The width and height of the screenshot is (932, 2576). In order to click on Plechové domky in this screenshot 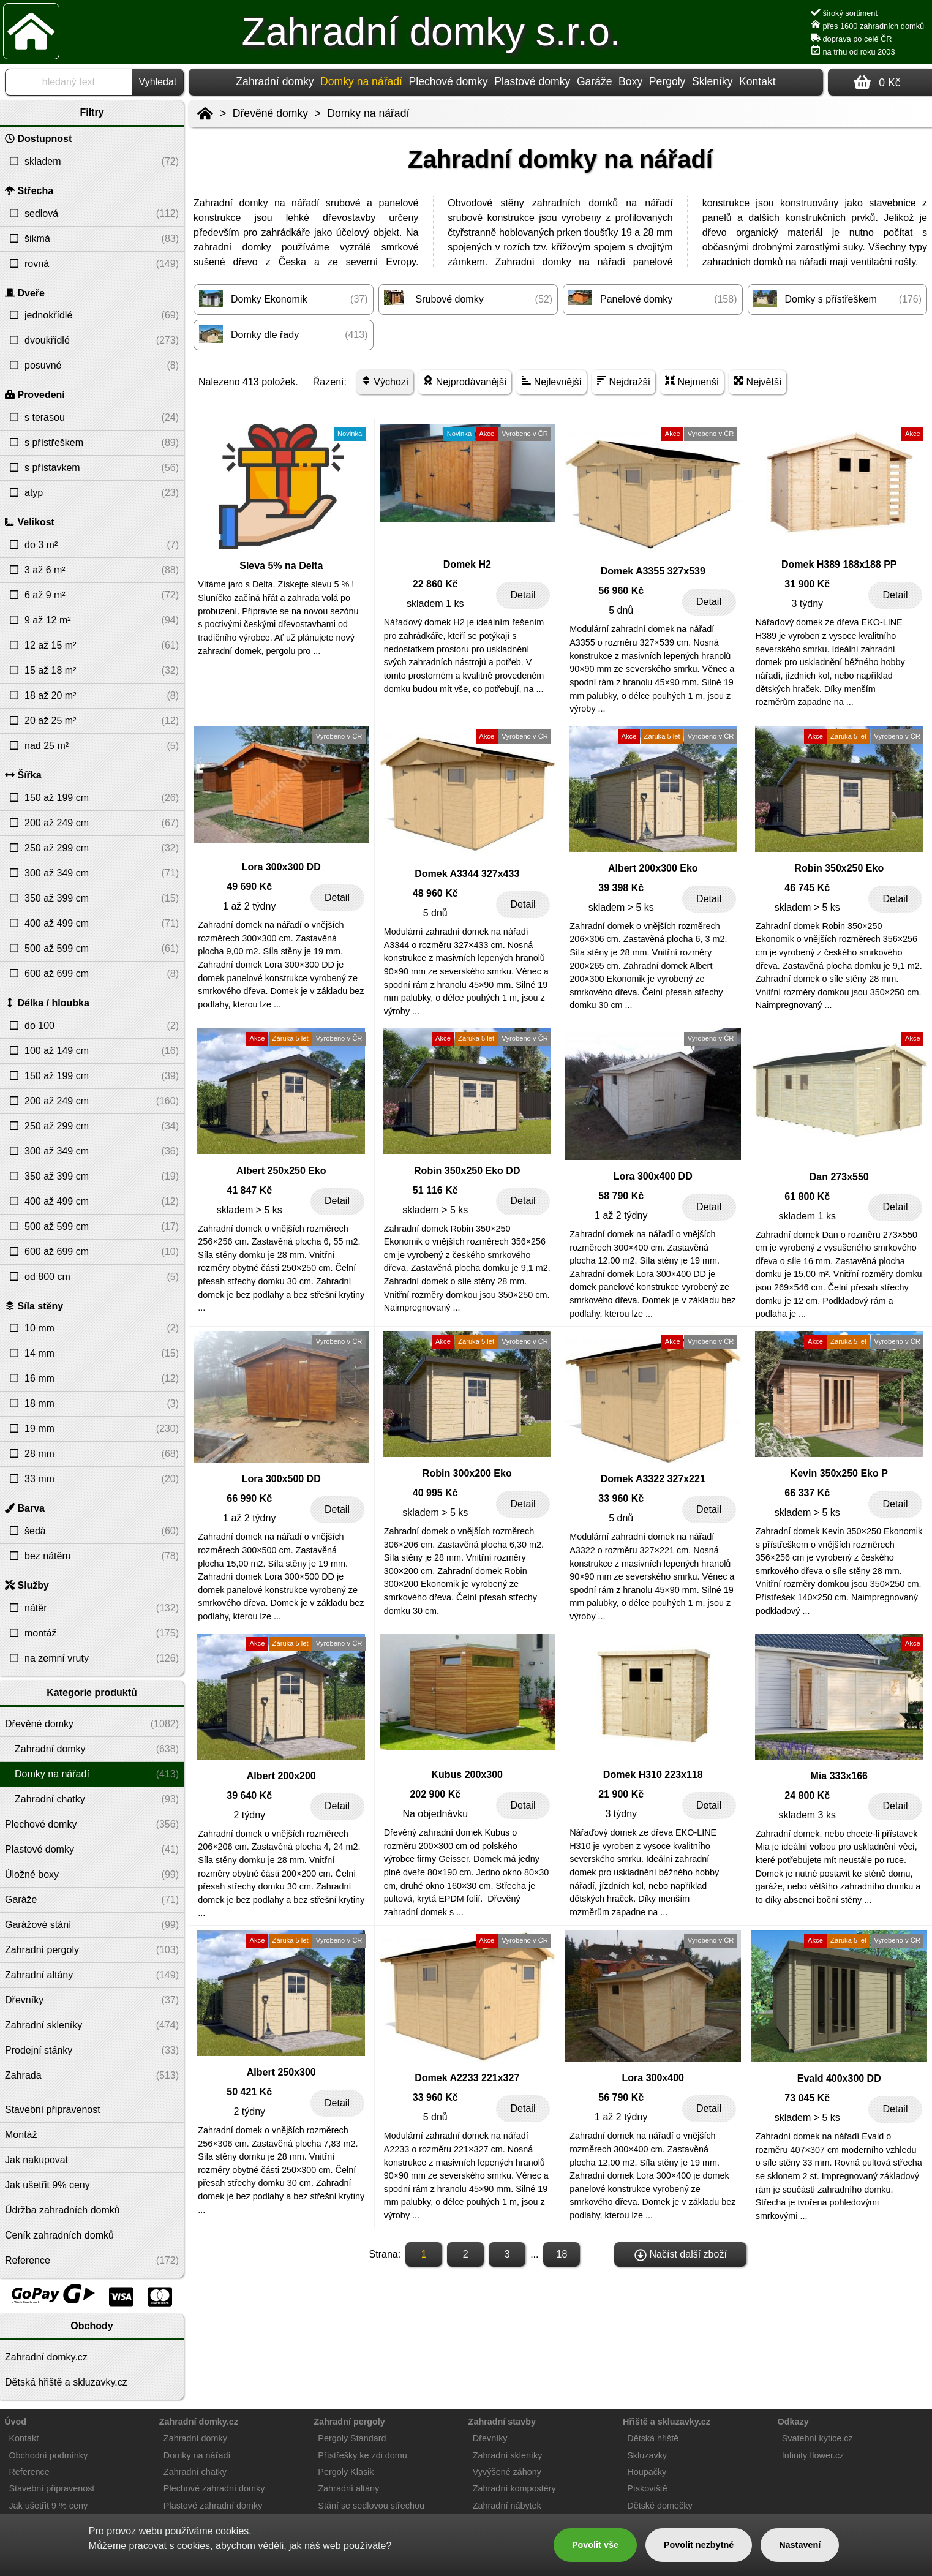, I will do `click(448, 81)`.